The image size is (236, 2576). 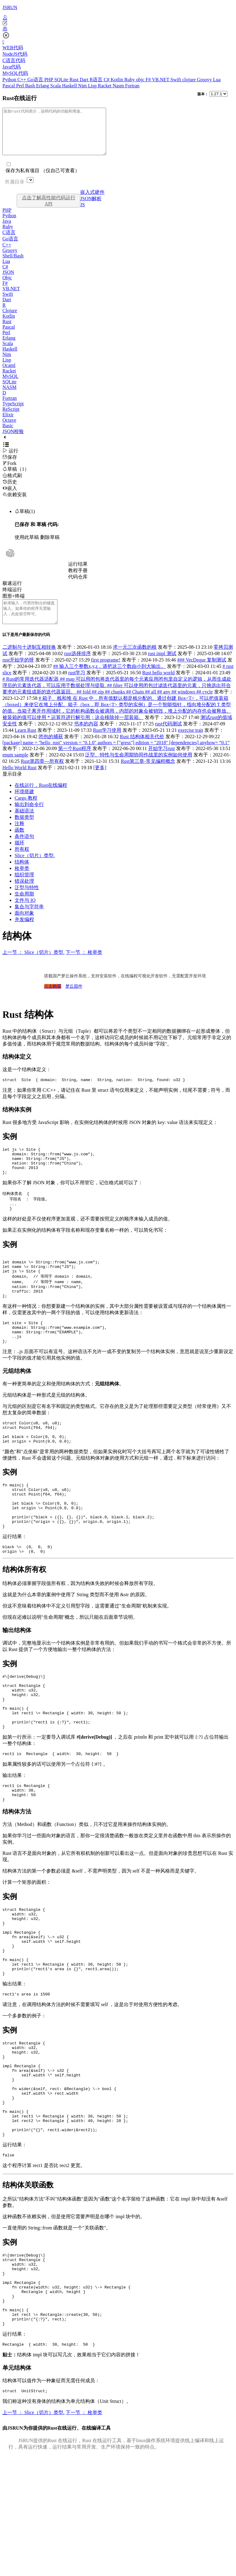 What do you see at coordinates (18, 673) in the screenshot?
I see `rust开始学的呀` at bounding box center [18, 673].